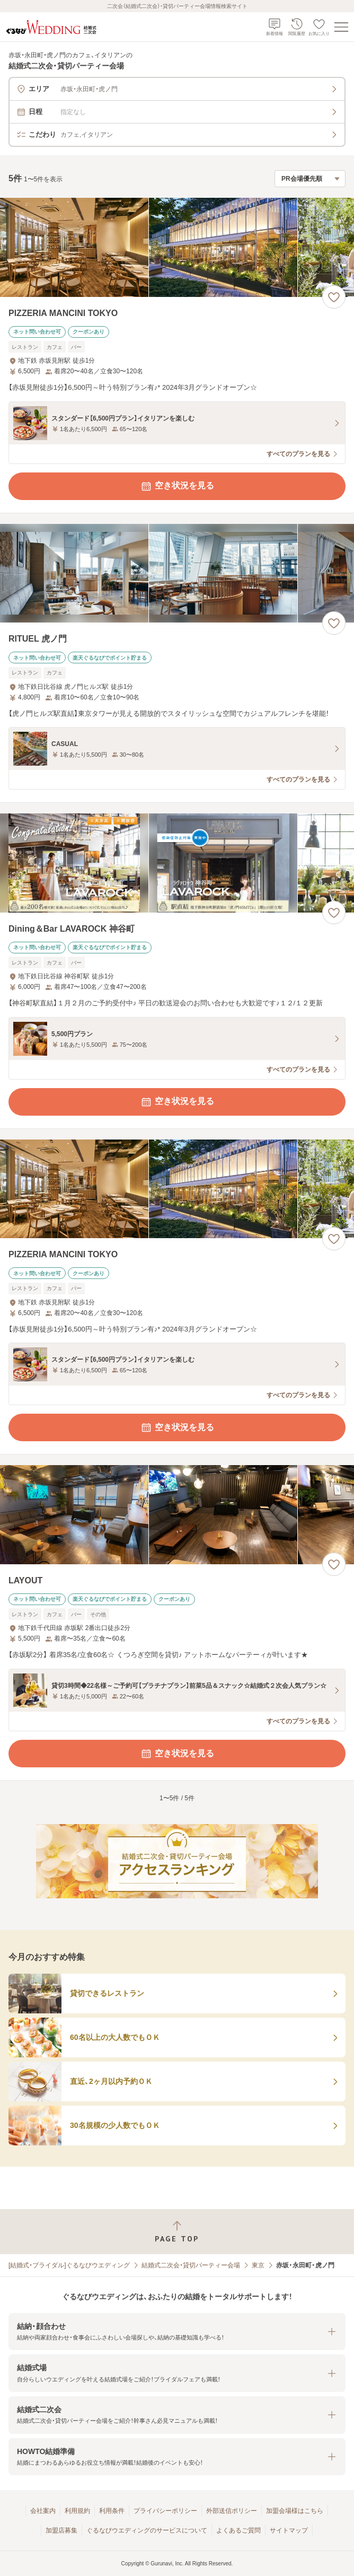 This screenshot has height=2576, width=354. Describe the element at coordinates (77, 2510) in the screenshot. I see `利用規約` at that location.